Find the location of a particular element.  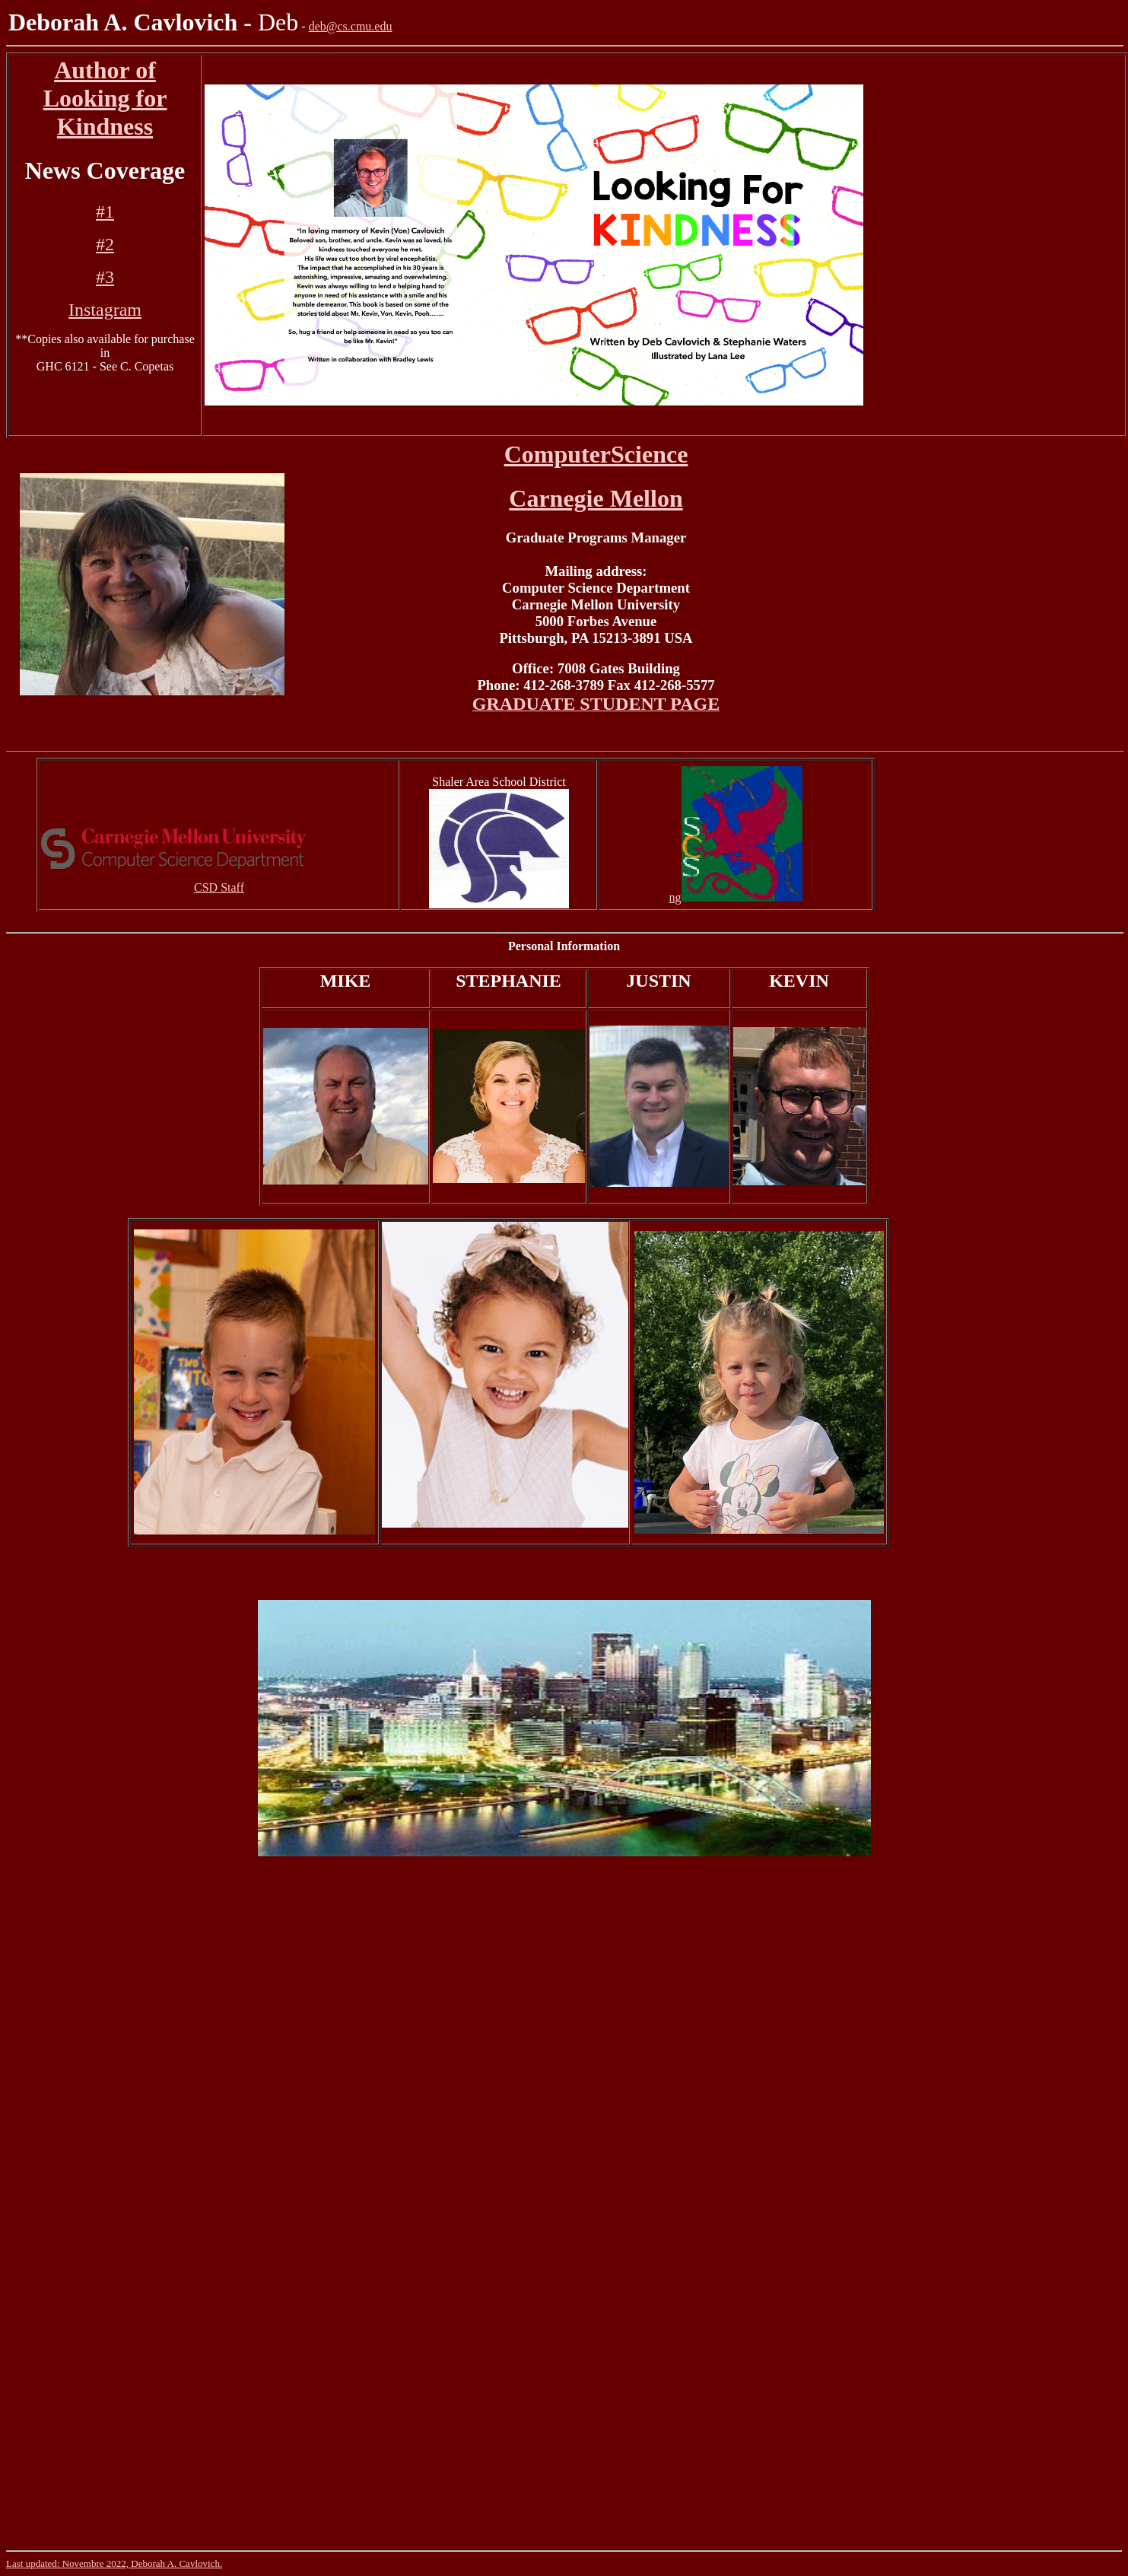

Last updated: Novembre 2022, Deborah A. Cavlovich. is located at coordinates (114, 2563).